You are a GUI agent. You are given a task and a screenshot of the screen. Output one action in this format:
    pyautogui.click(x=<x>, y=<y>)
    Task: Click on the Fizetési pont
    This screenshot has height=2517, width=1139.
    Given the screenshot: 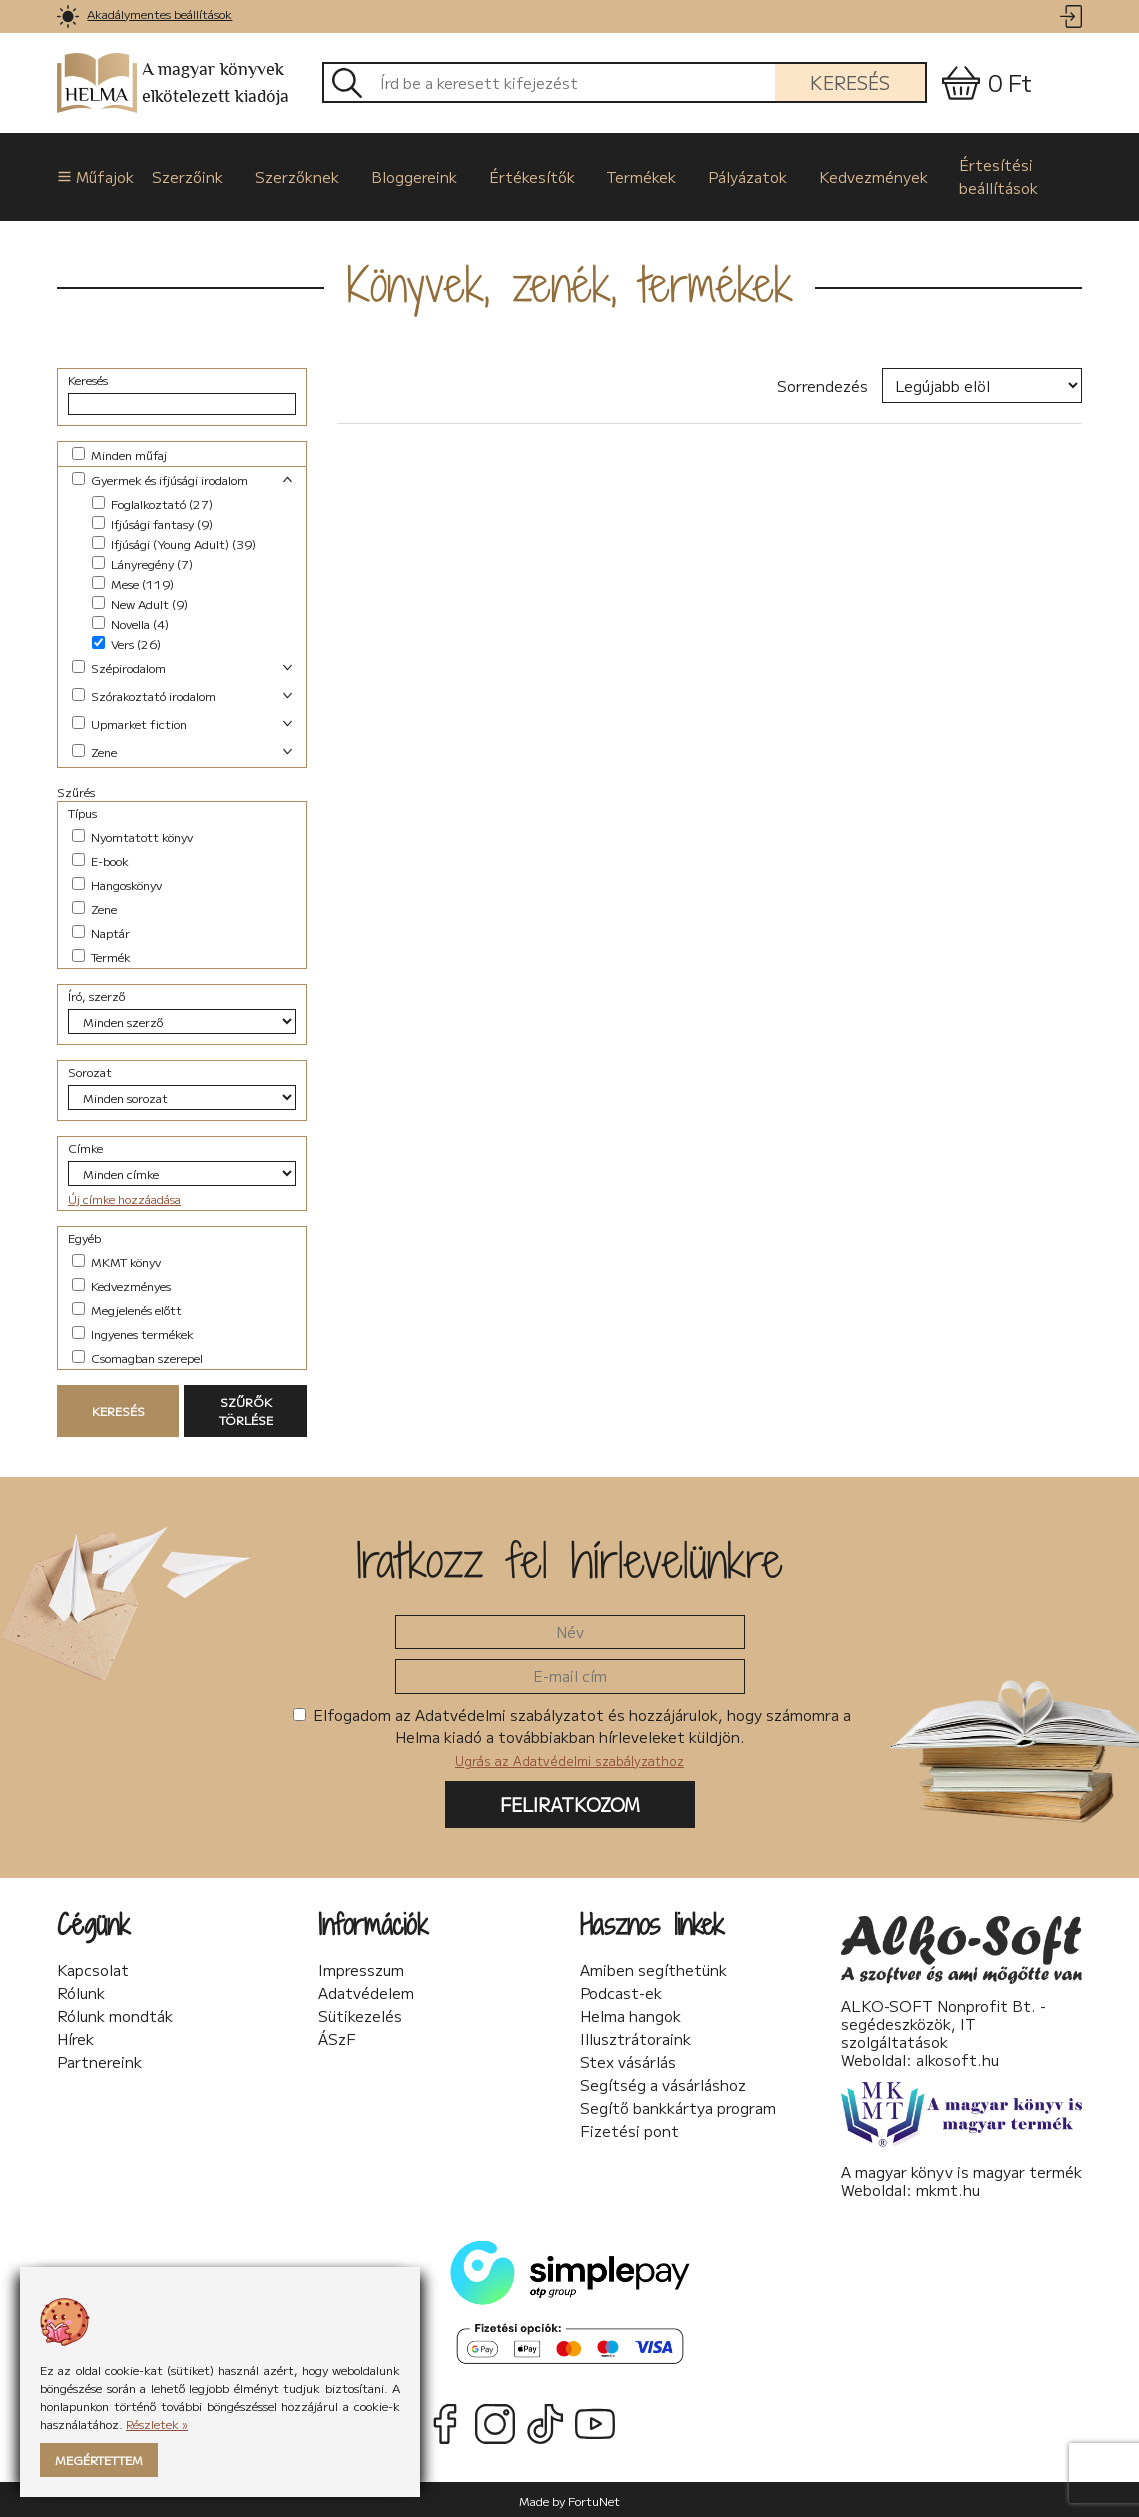 What is the action you would take?
    pyautogui.click(x=629, y=2128)
    